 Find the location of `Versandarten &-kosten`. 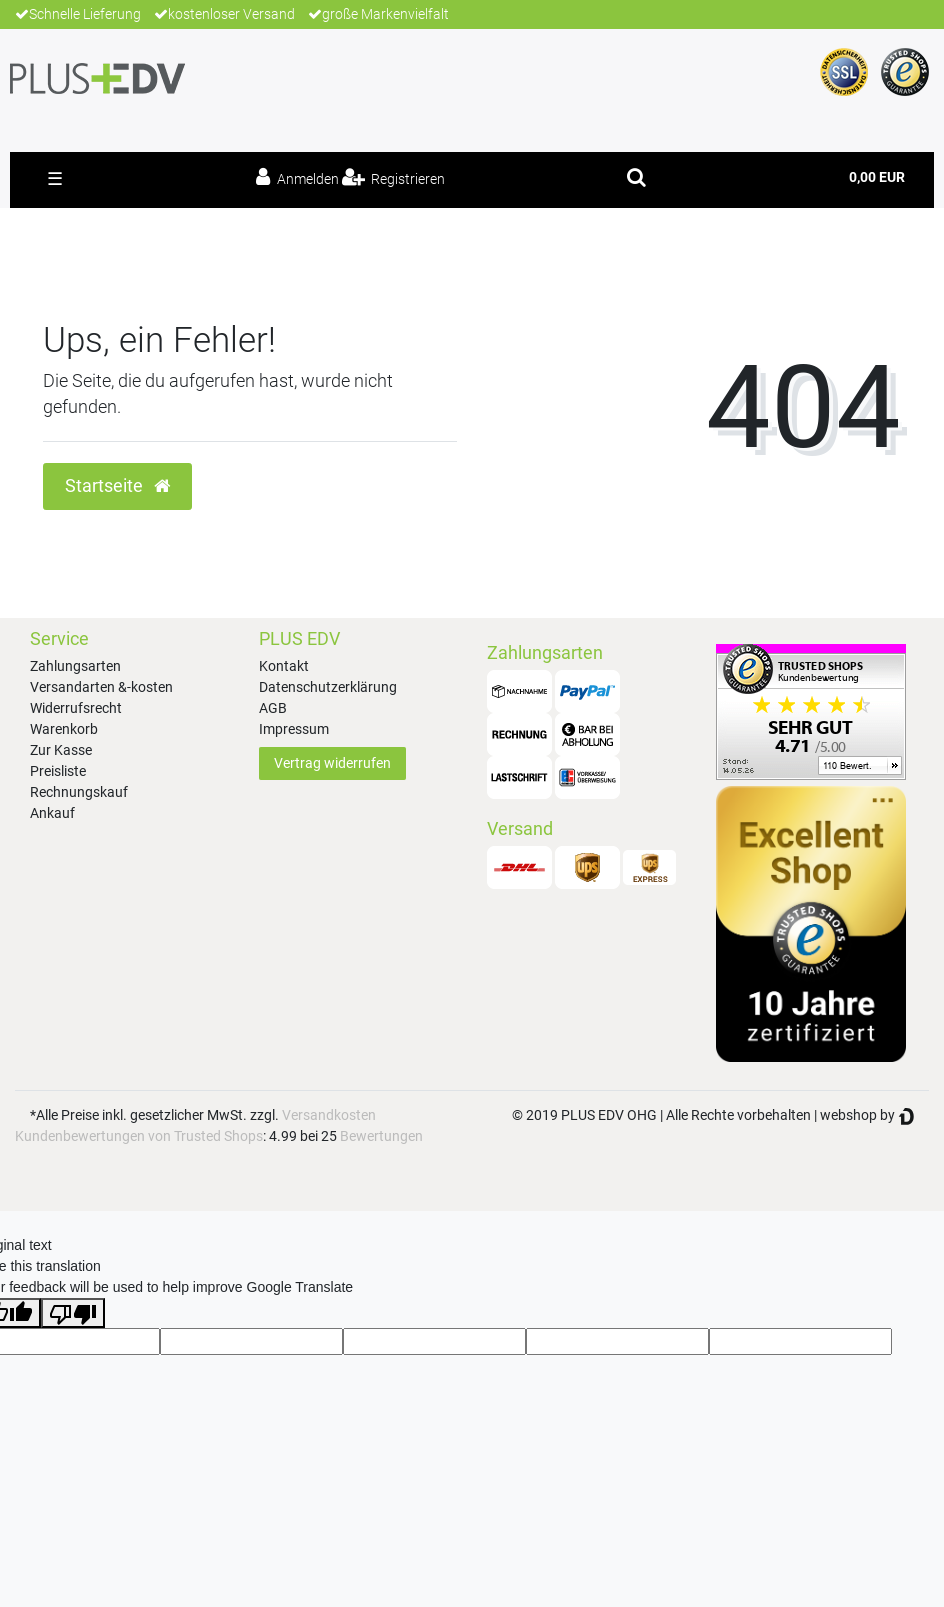

Versandarten &-kosten is located at coordinates (101, 687).